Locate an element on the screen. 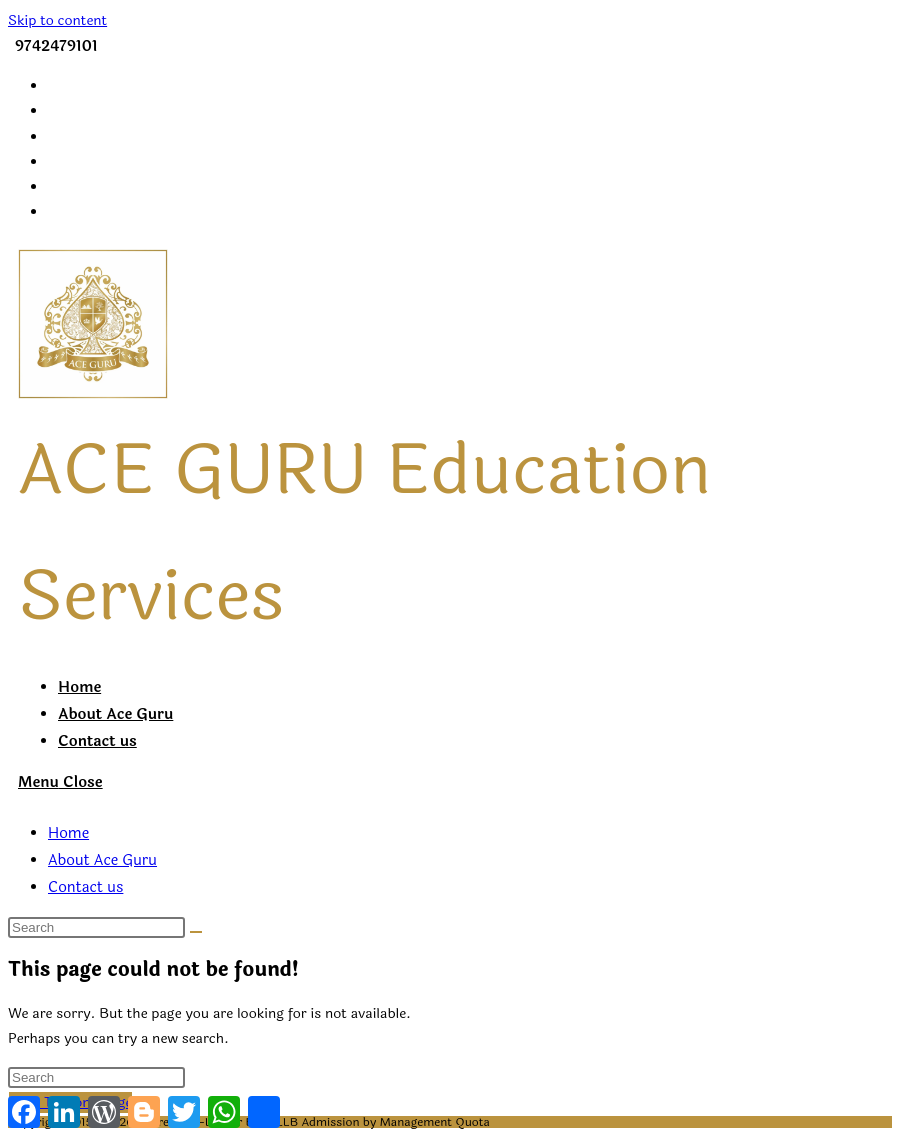  Skip to content is located at coordinates (57, 20).